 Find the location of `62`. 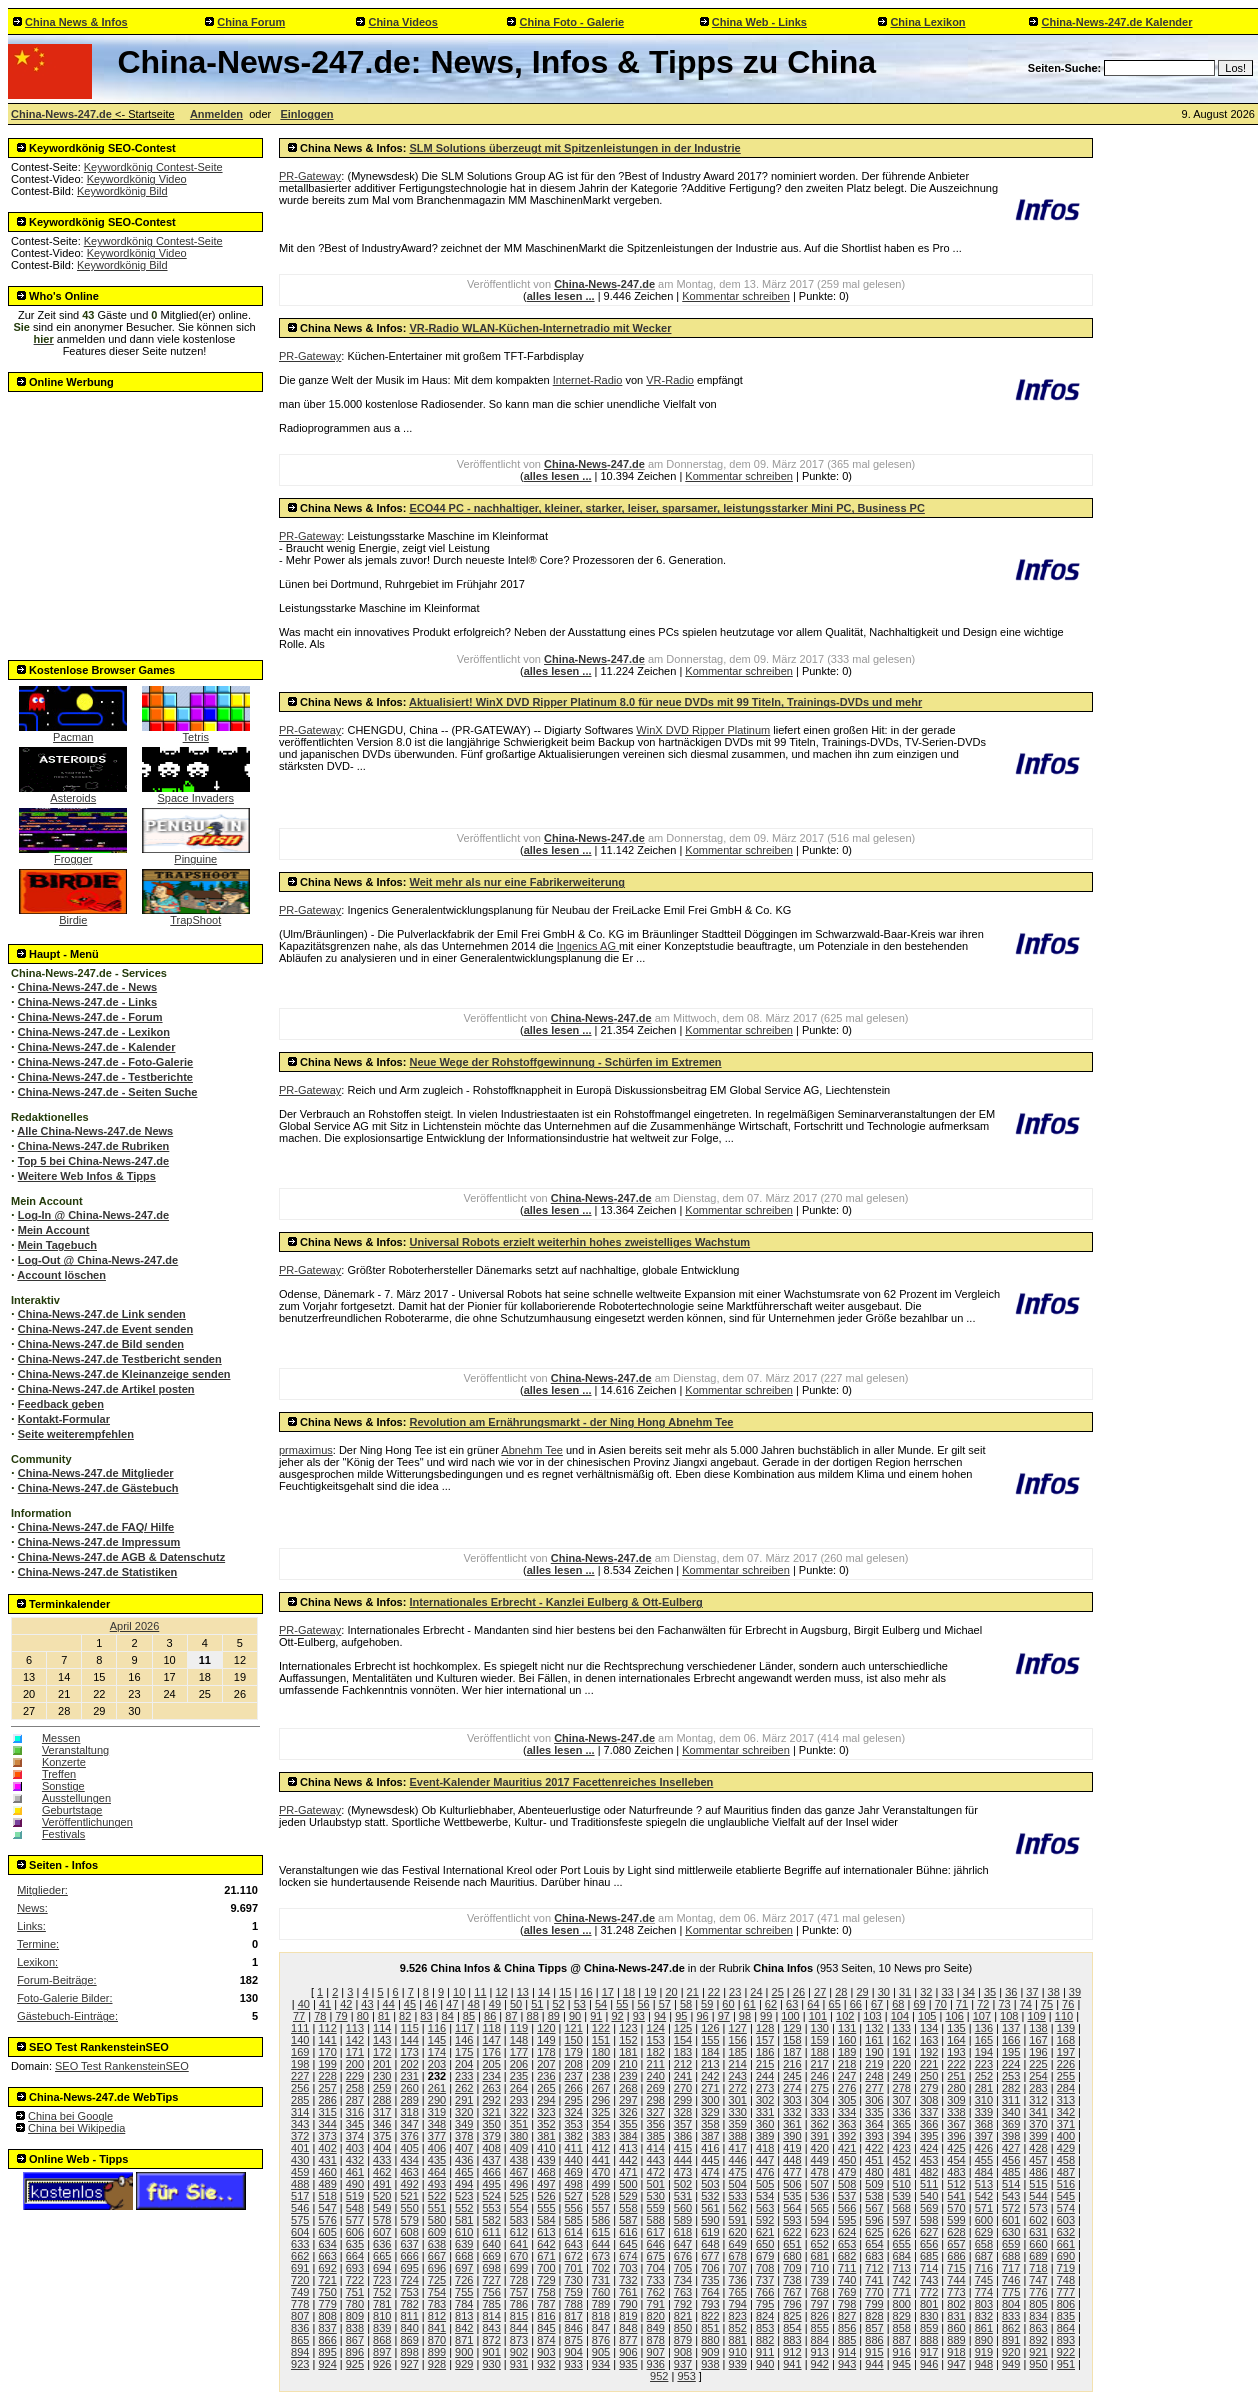

62 is located at coordinates (771, 2004).